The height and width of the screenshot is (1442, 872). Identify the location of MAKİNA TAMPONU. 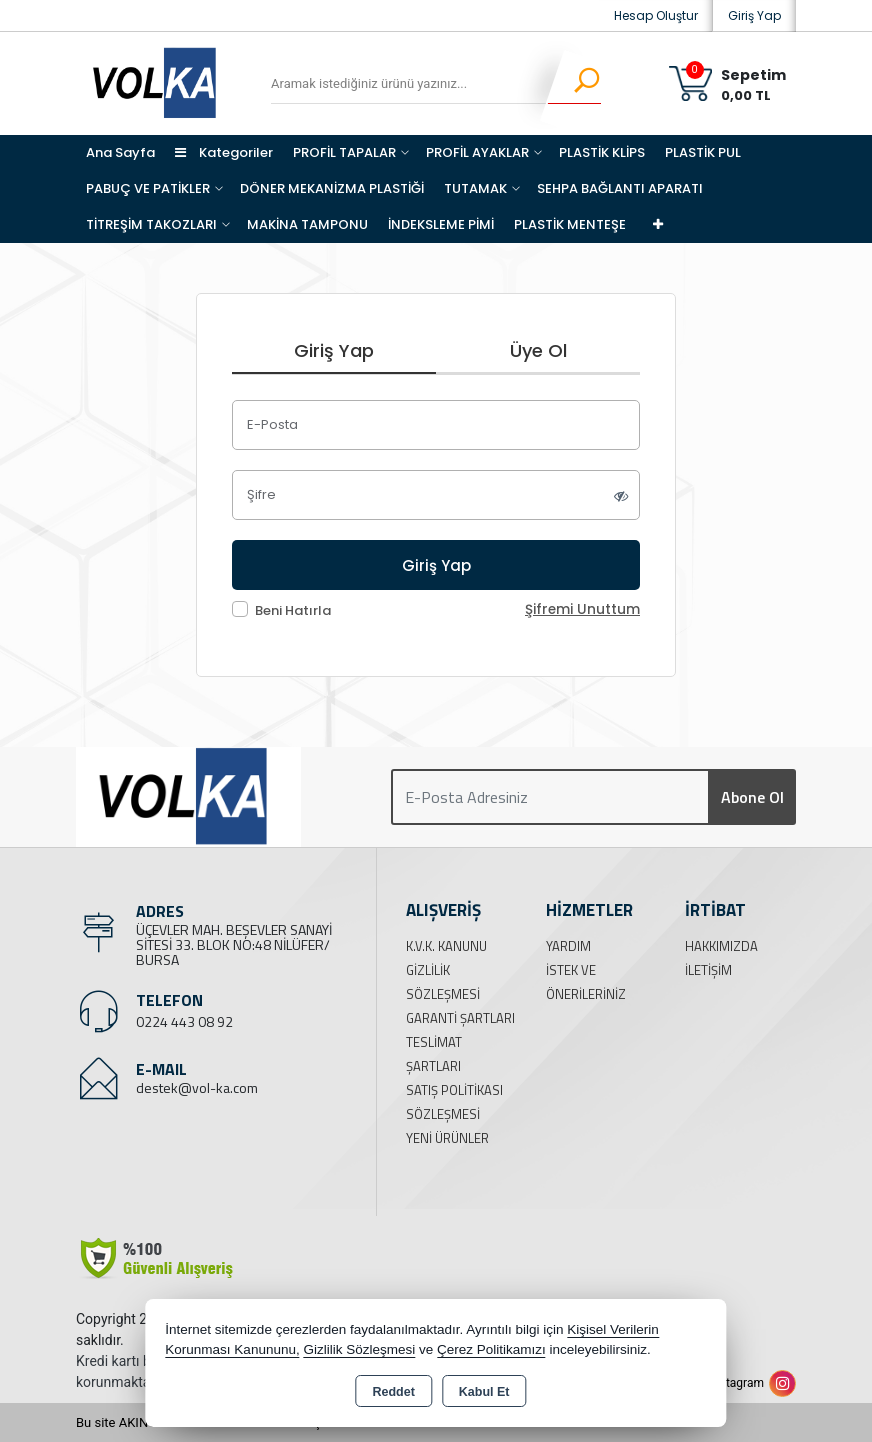
(307, 224).